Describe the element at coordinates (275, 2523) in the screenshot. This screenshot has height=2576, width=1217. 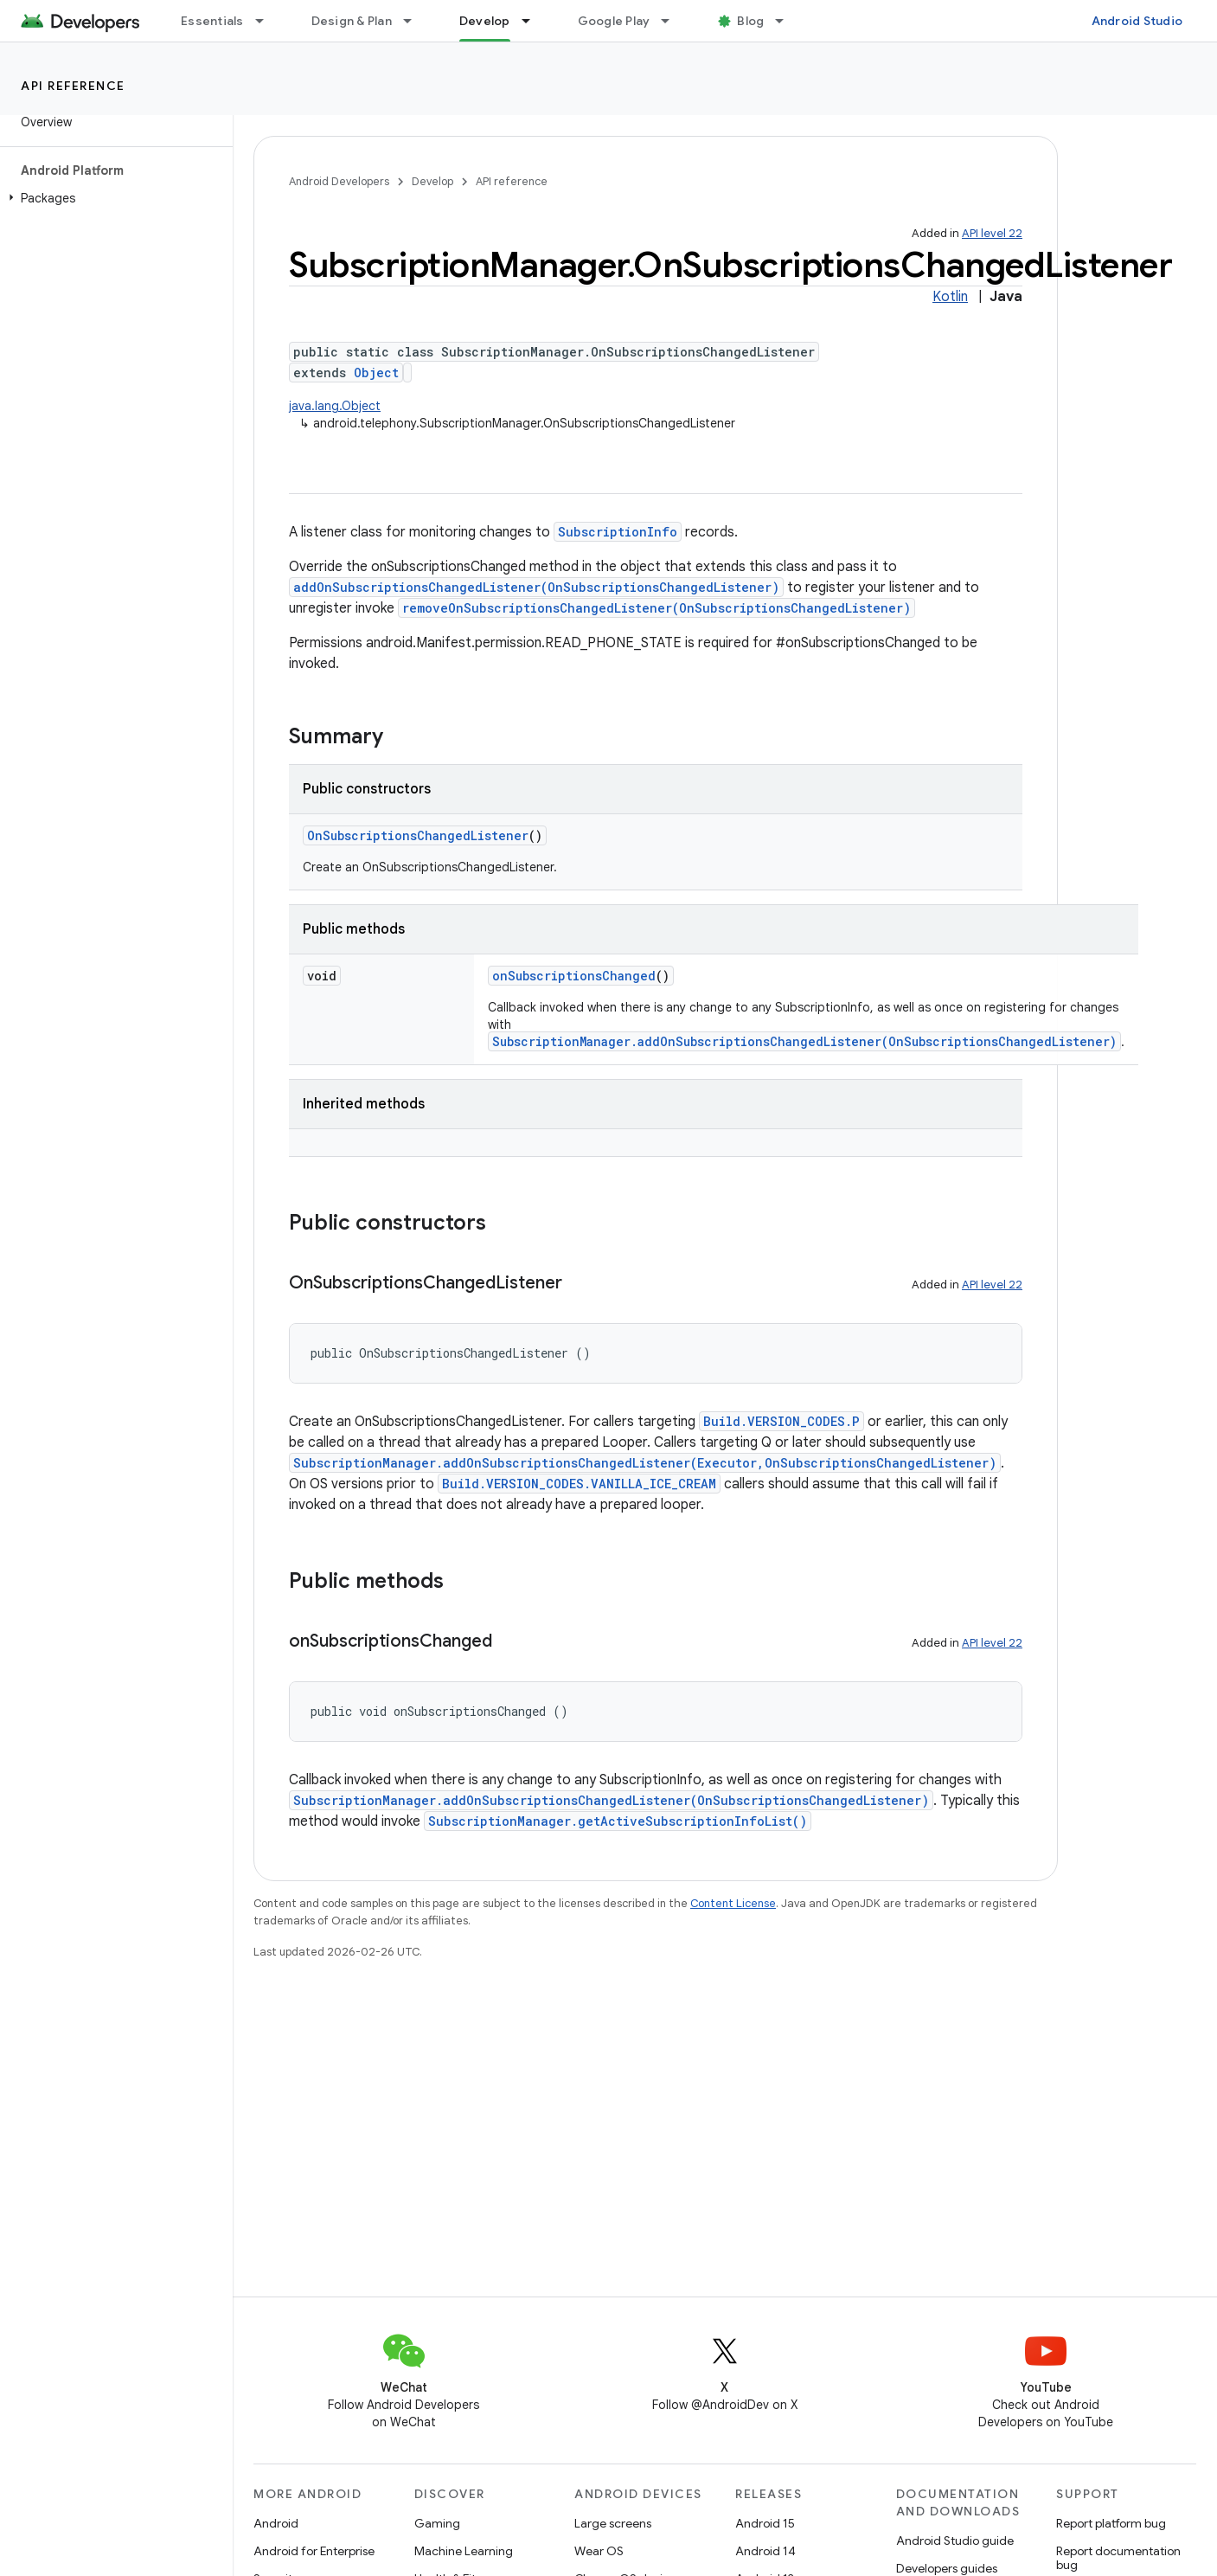
I see `Android` at that location.